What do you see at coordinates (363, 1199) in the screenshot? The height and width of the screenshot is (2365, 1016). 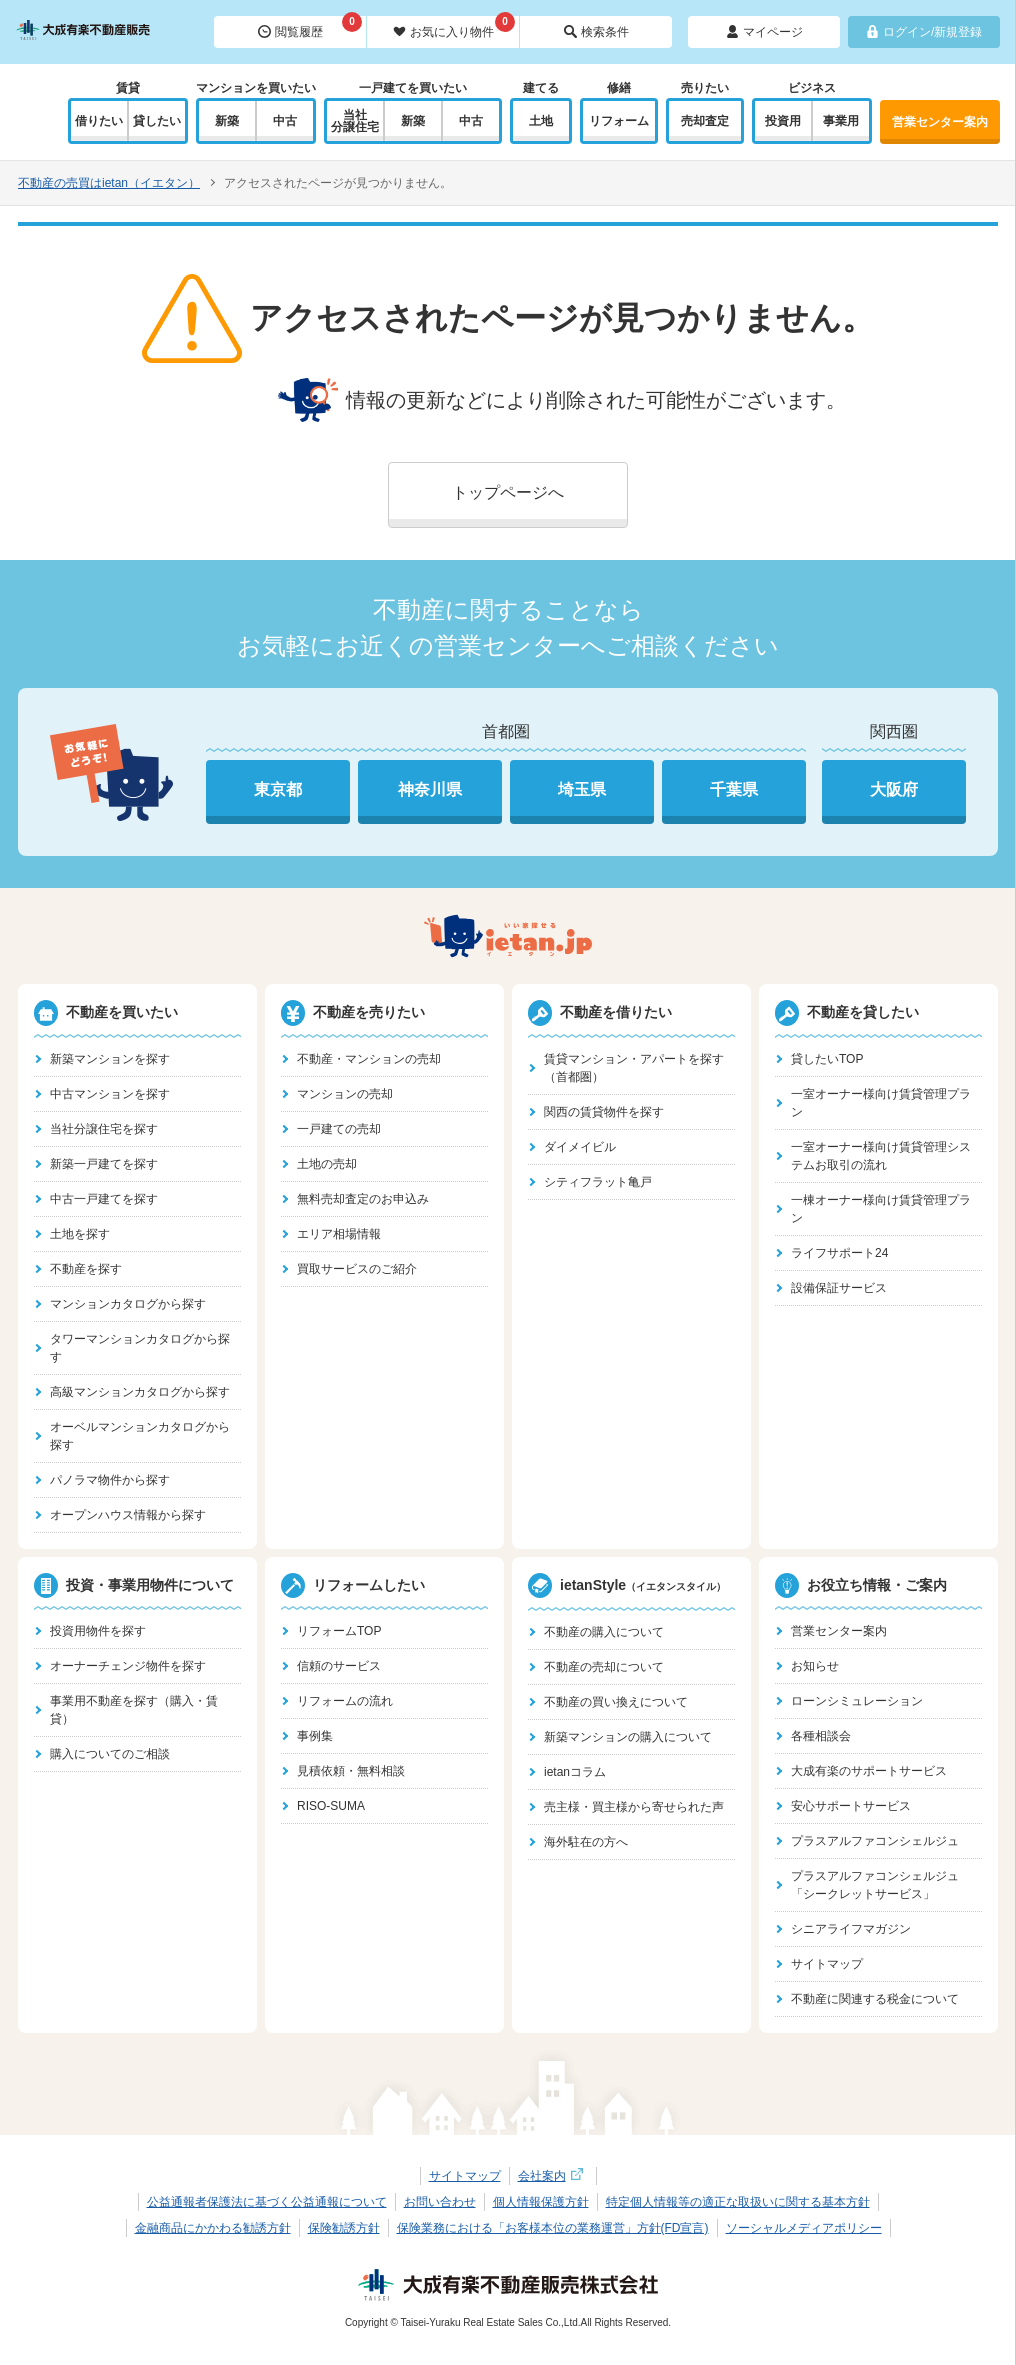 I see `無料売却査定のお申込み` at bounding box center [363, 1199].